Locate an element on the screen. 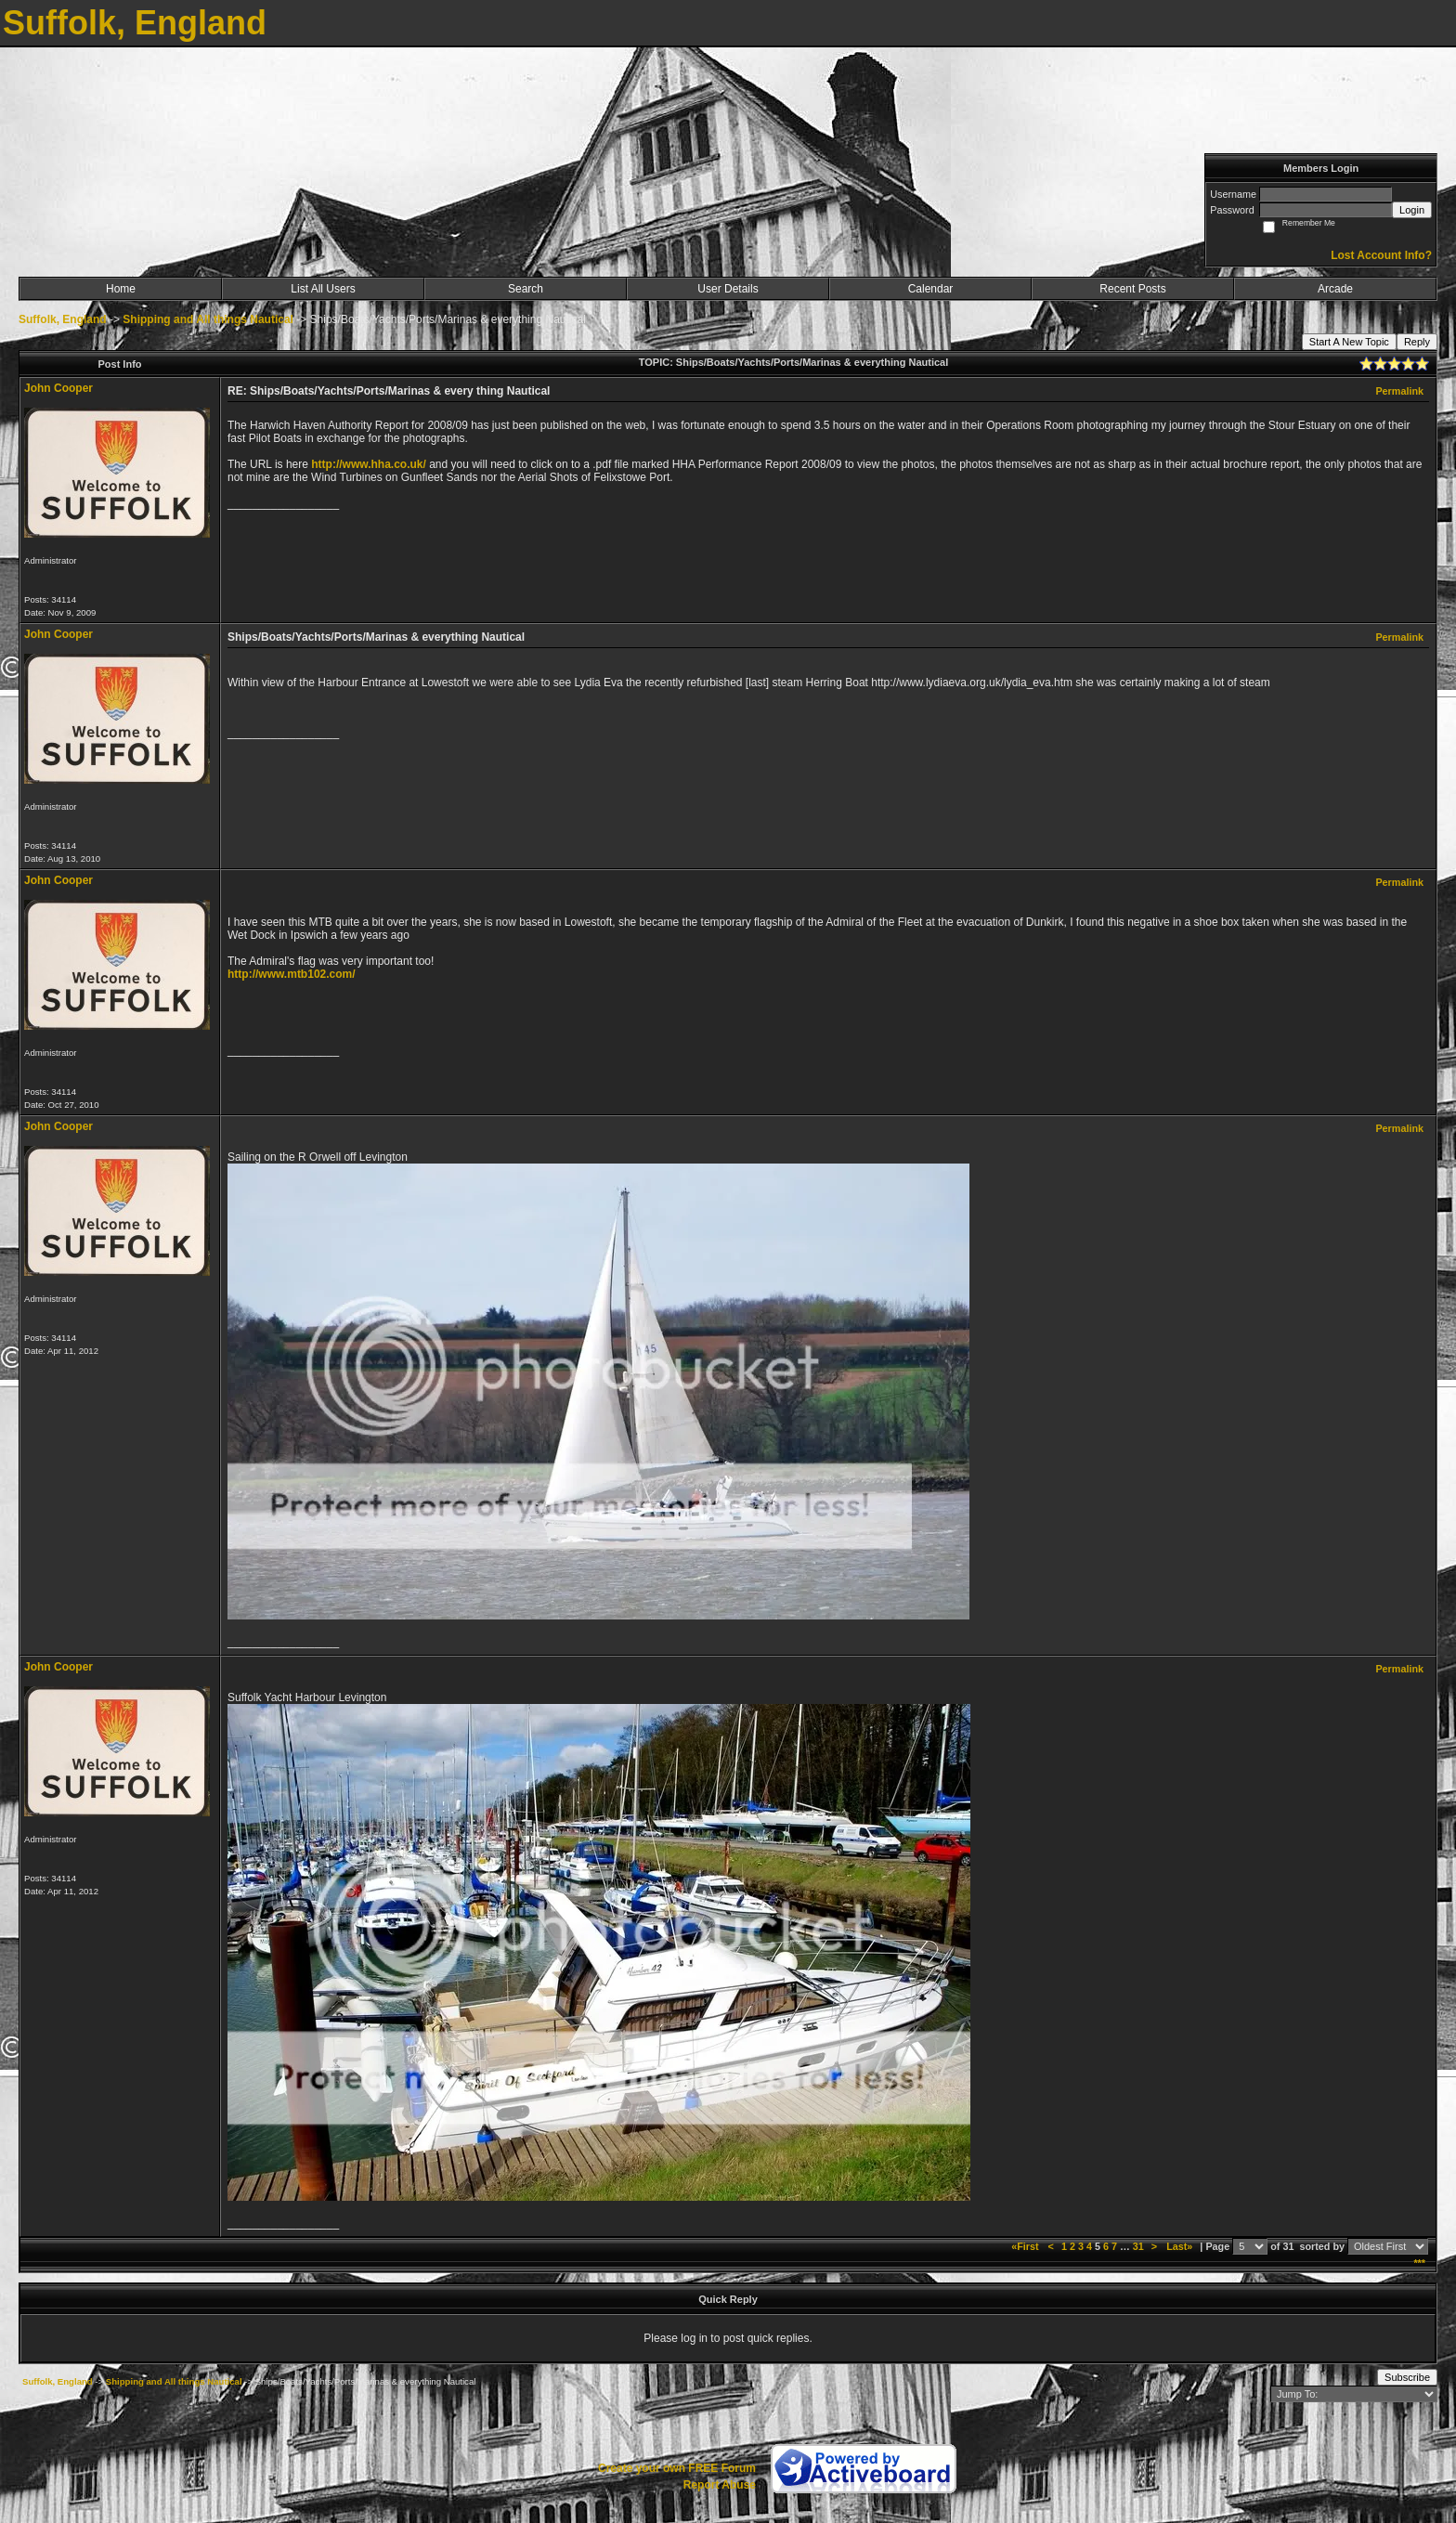 Image resolution: width=1456 pixels, height=2523 pixels. Report Abuse is located at coordinates (719, 2484).